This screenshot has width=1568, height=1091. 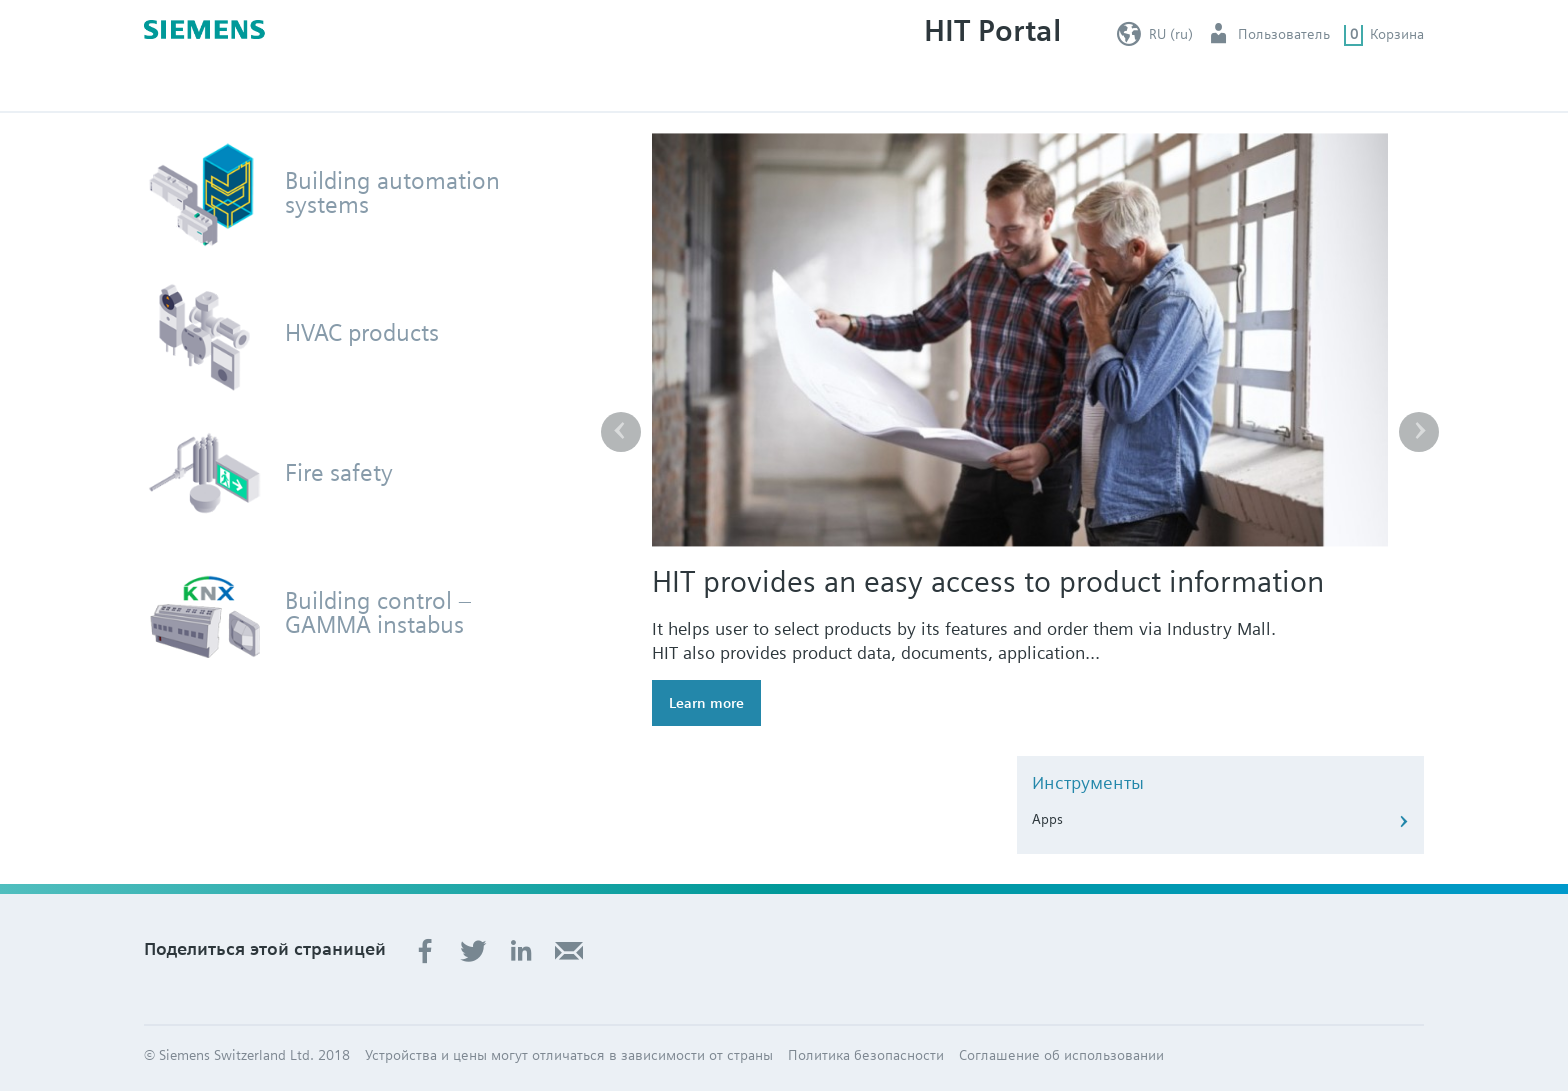 I want to click on HVAC products, so click(x=362, y=333).